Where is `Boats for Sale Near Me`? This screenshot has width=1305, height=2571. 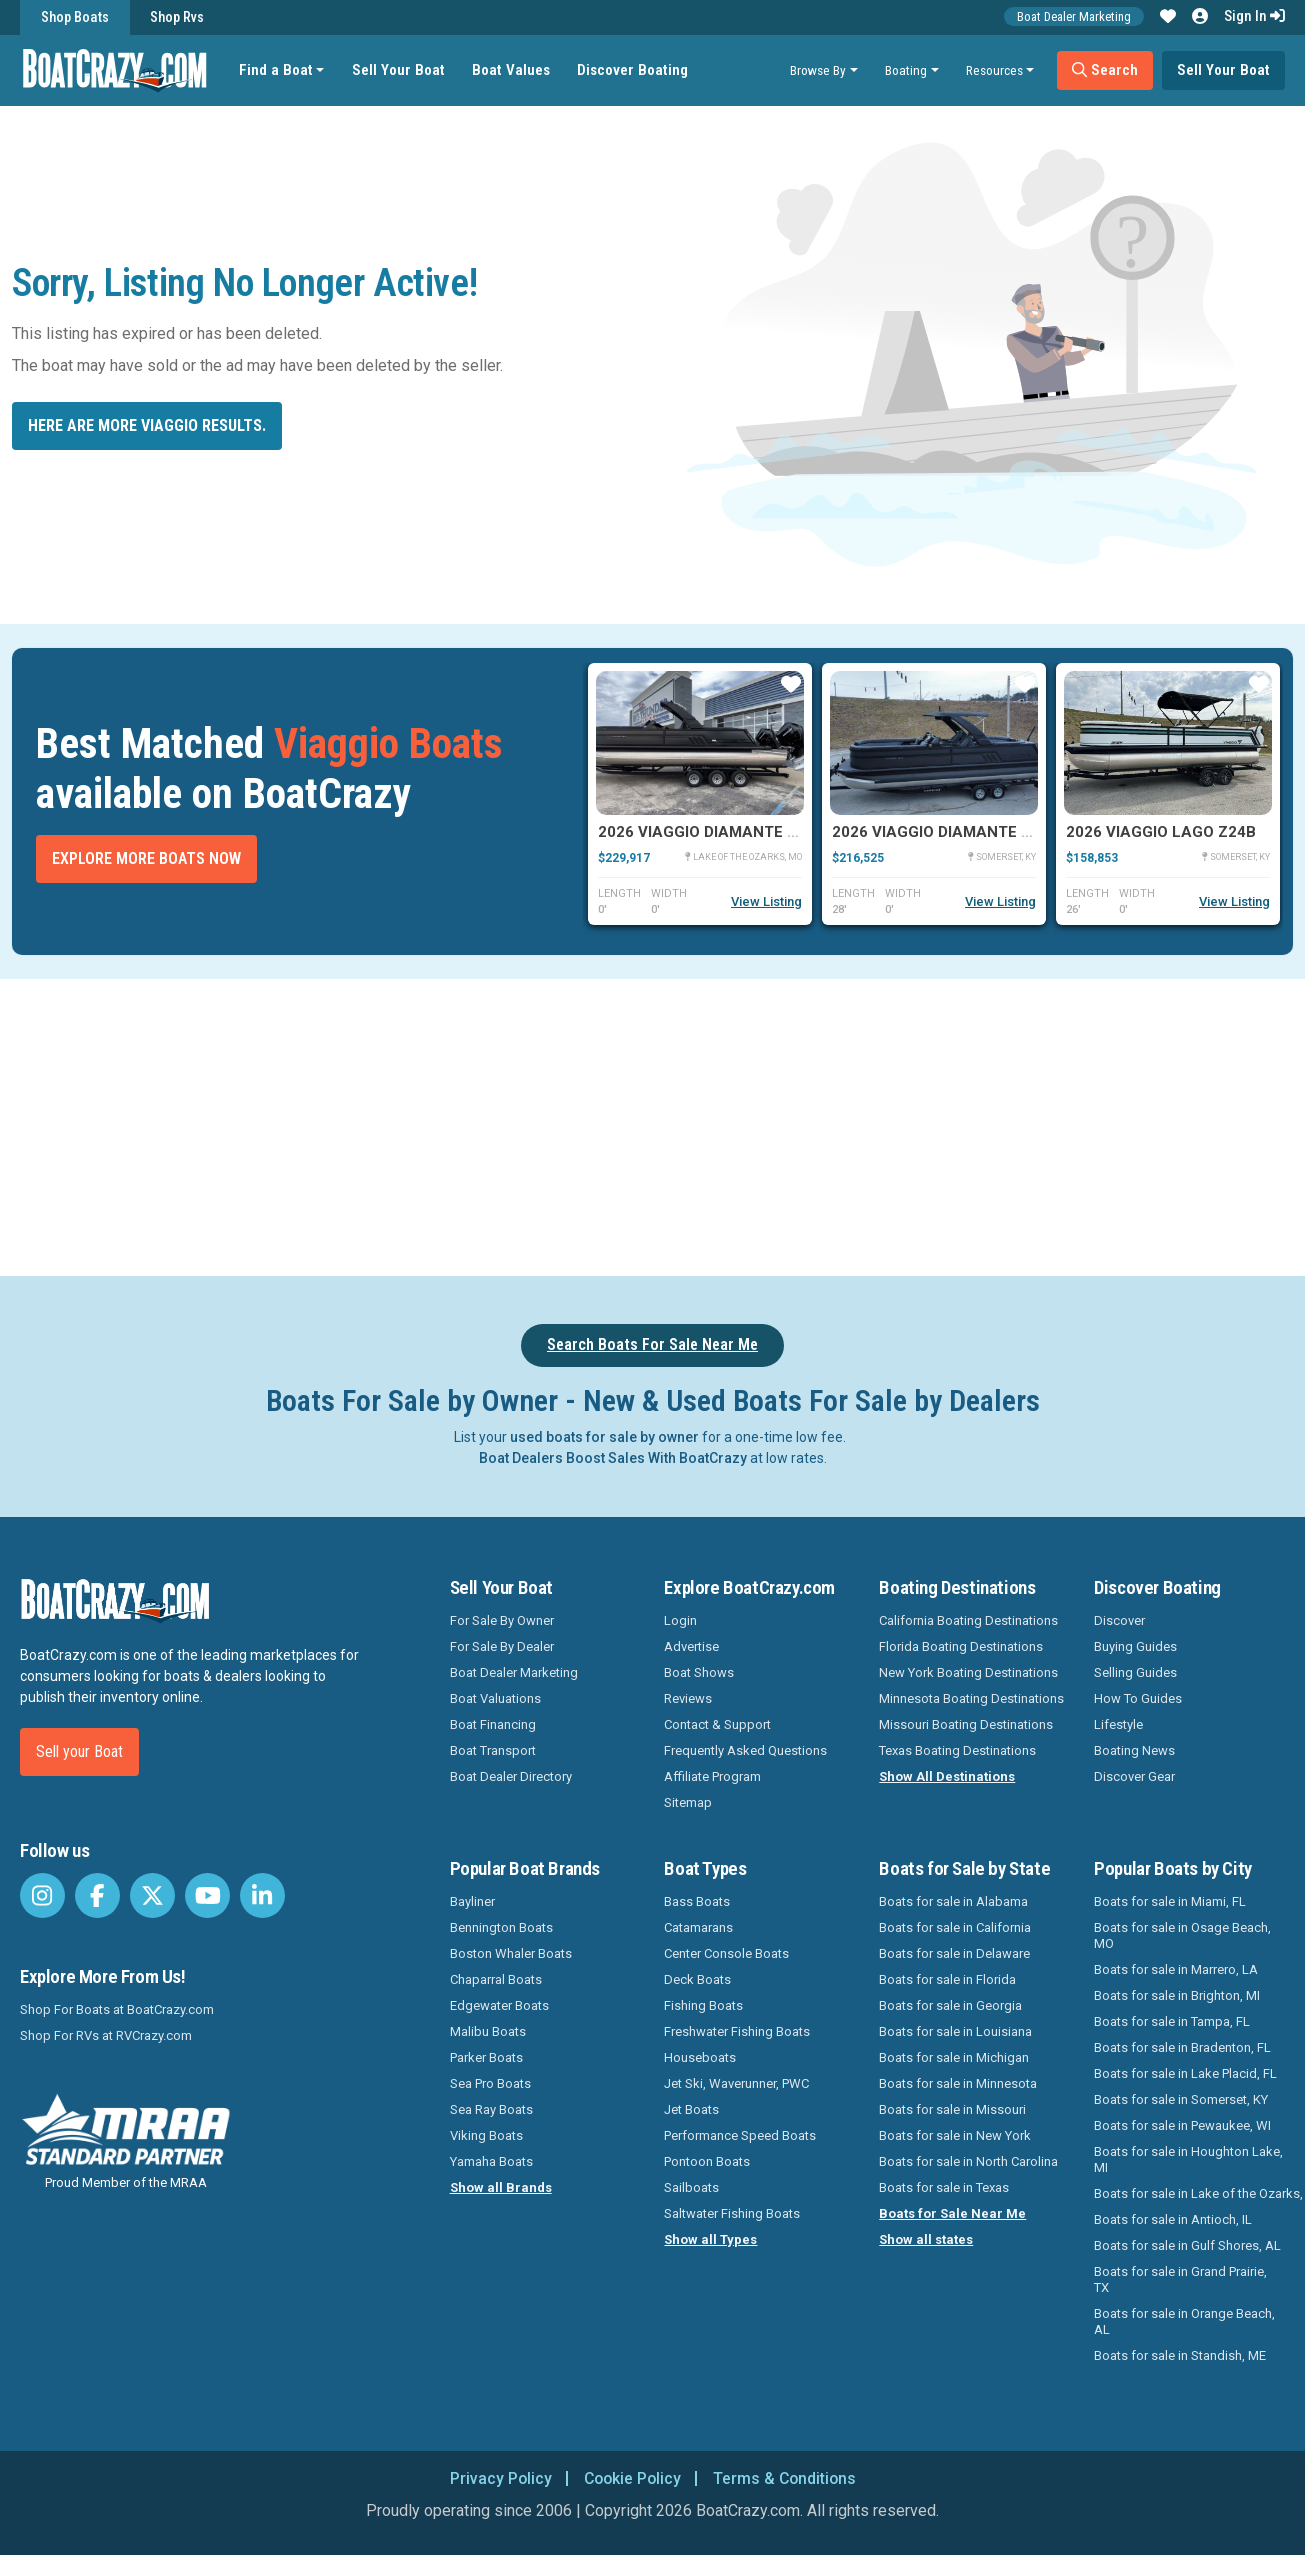
Boats for Sale Near Me is located at coordinates (952, 2213).